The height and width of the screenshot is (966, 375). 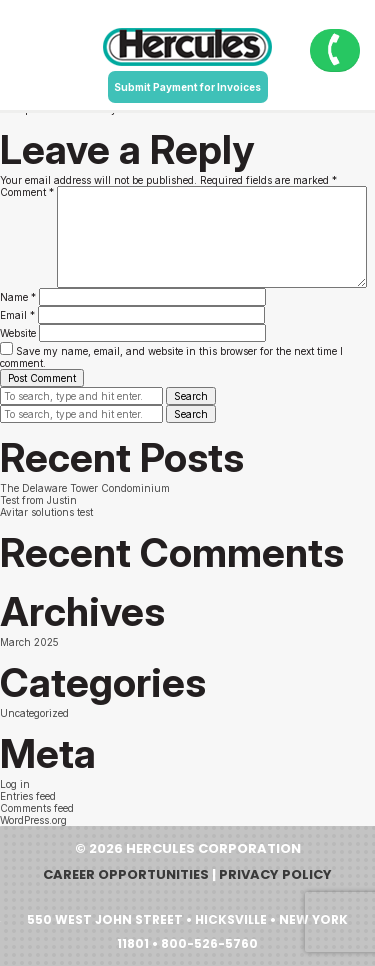 What do you see at coordinates (37, 808) in the screenshot?
I see `Comments feed` at bounding box center [37, 808].